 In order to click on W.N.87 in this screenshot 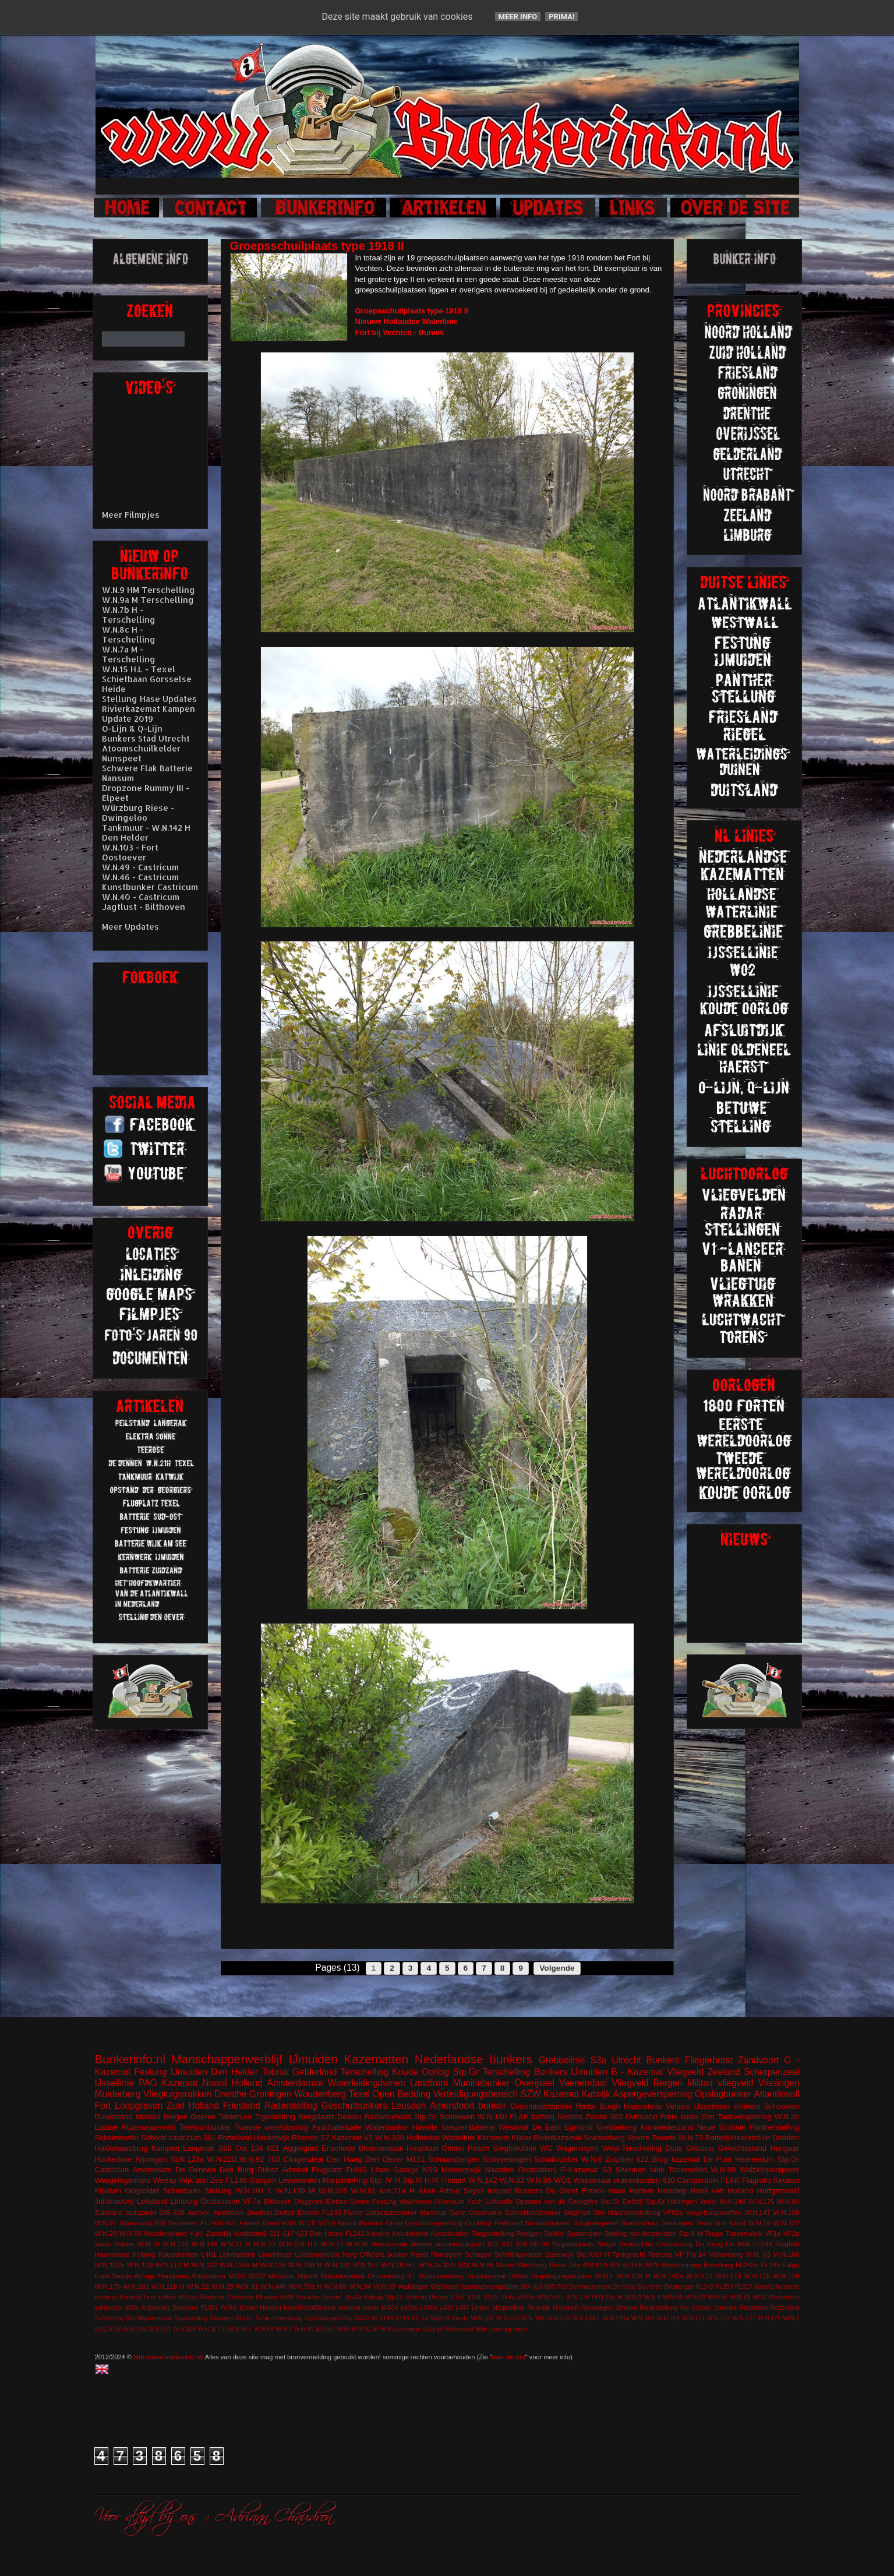, I will do `click(325, 2329)`.